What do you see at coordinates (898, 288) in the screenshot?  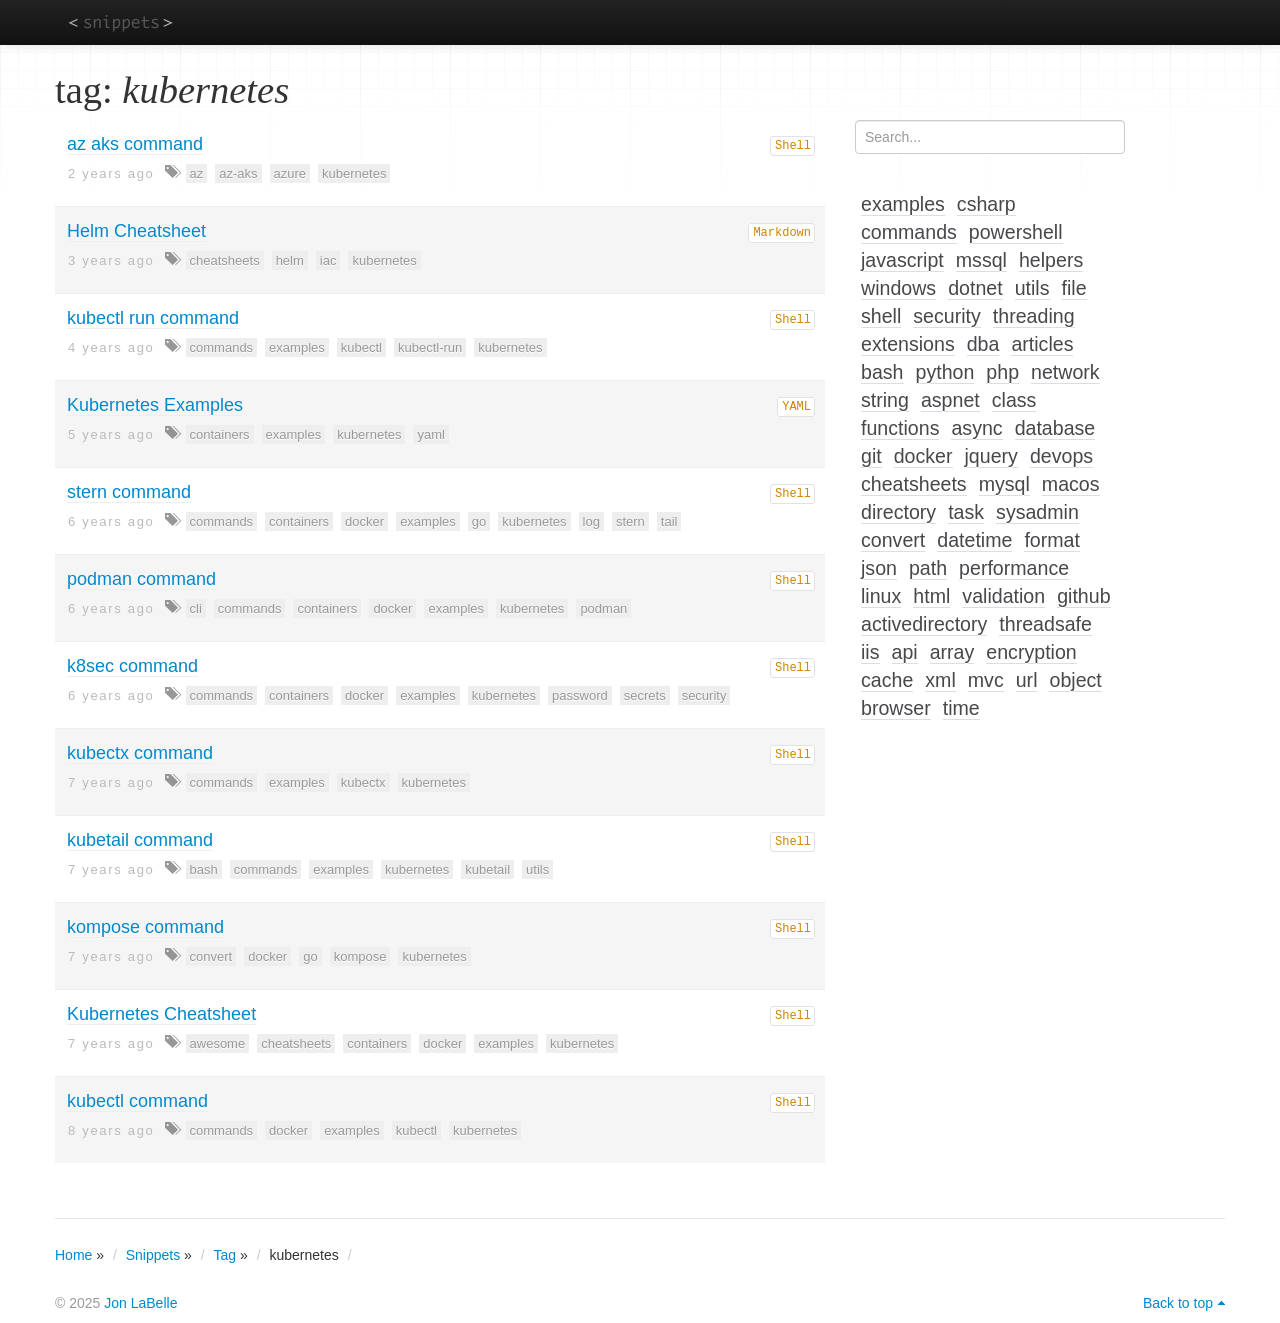 I see `windows` at bounding box center [898, 288].